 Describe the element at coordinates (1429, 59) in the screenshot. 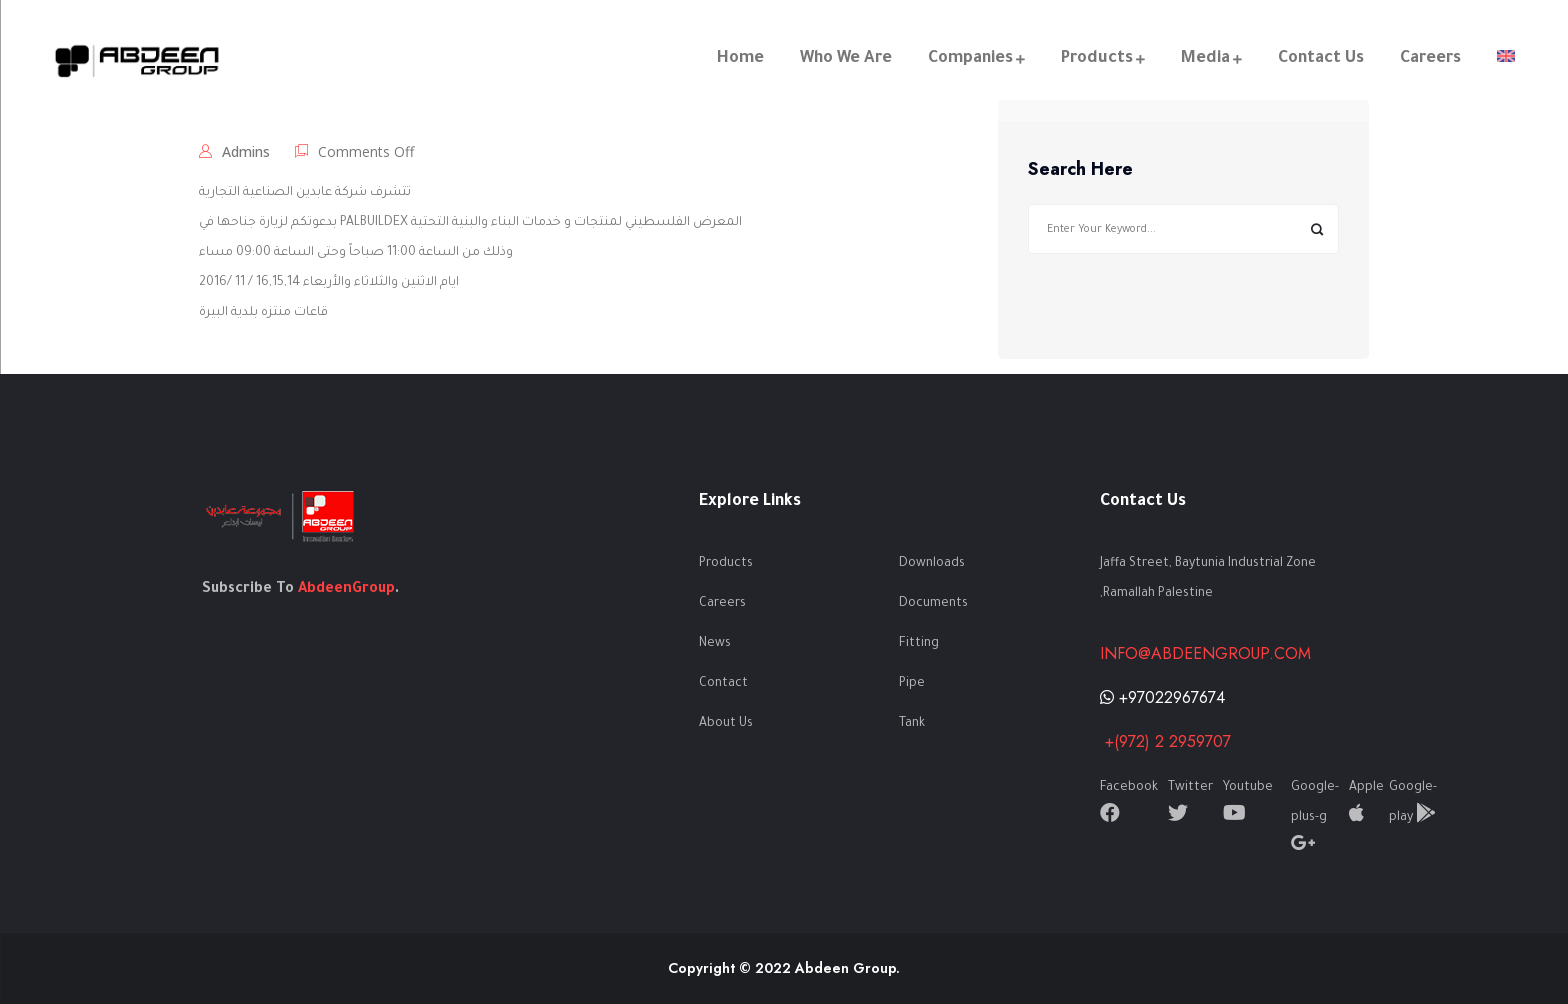

I see `Careers` at that location.